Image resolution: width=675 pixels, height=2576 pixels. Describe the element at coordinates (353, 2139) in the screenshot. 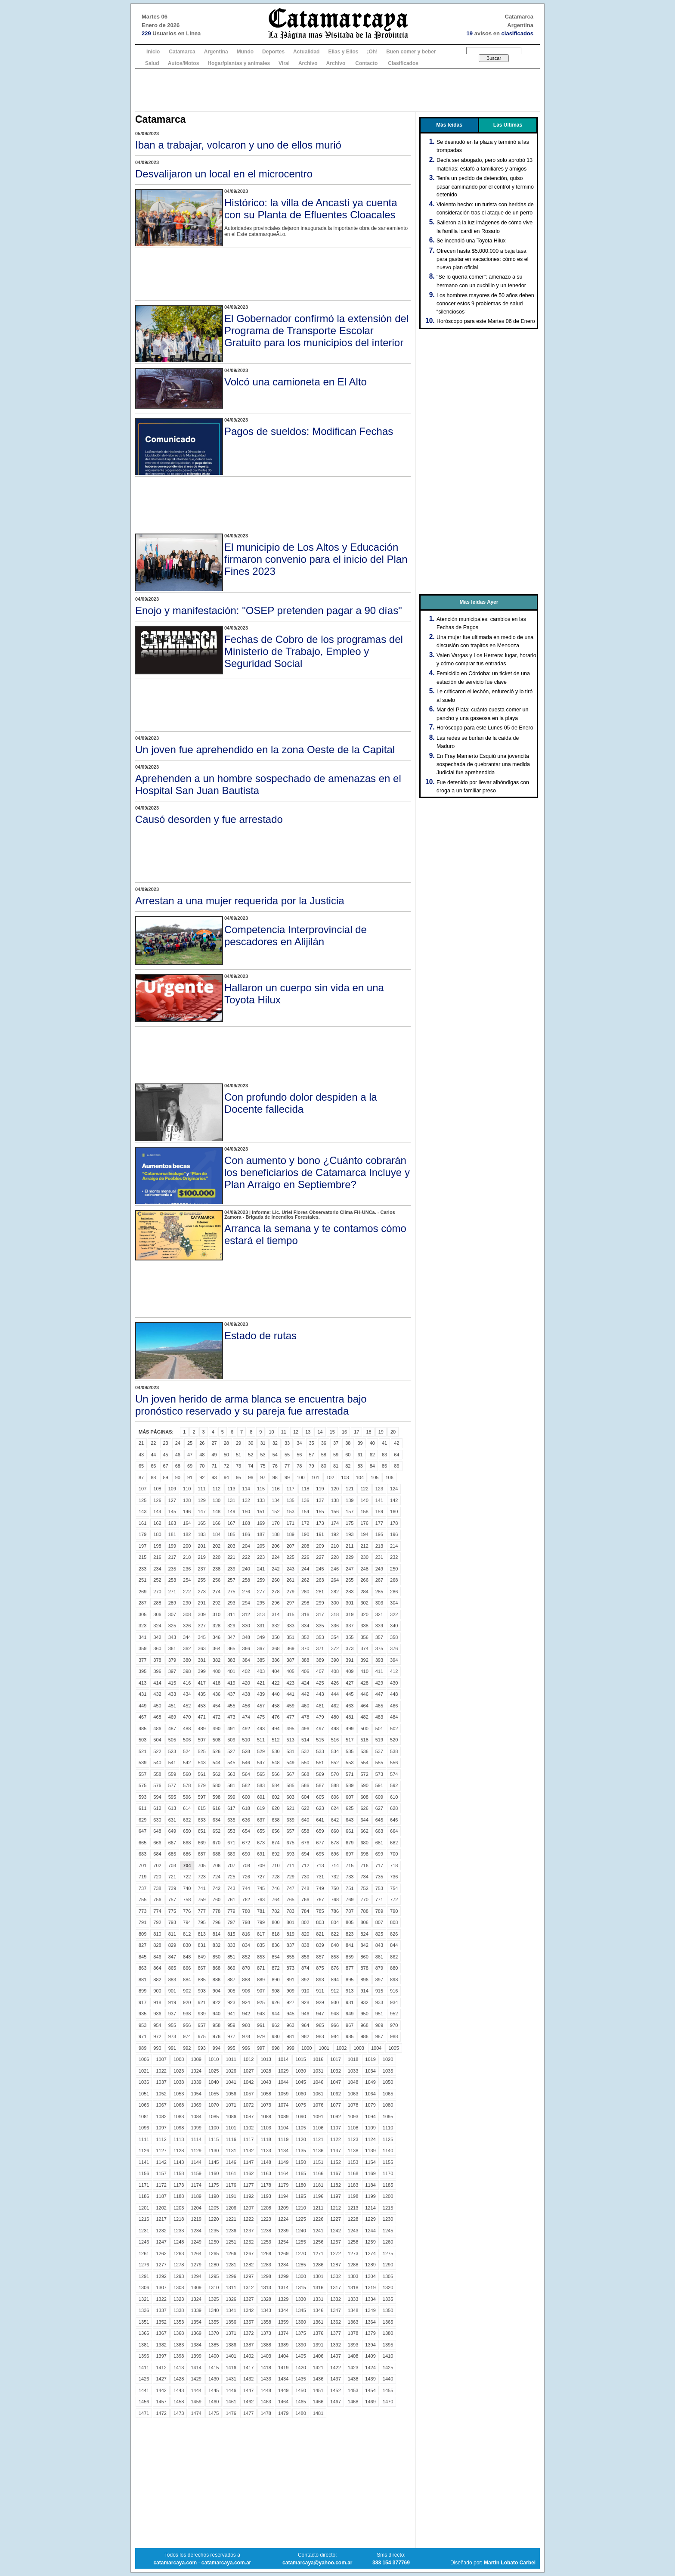

I see `1123` at that location.